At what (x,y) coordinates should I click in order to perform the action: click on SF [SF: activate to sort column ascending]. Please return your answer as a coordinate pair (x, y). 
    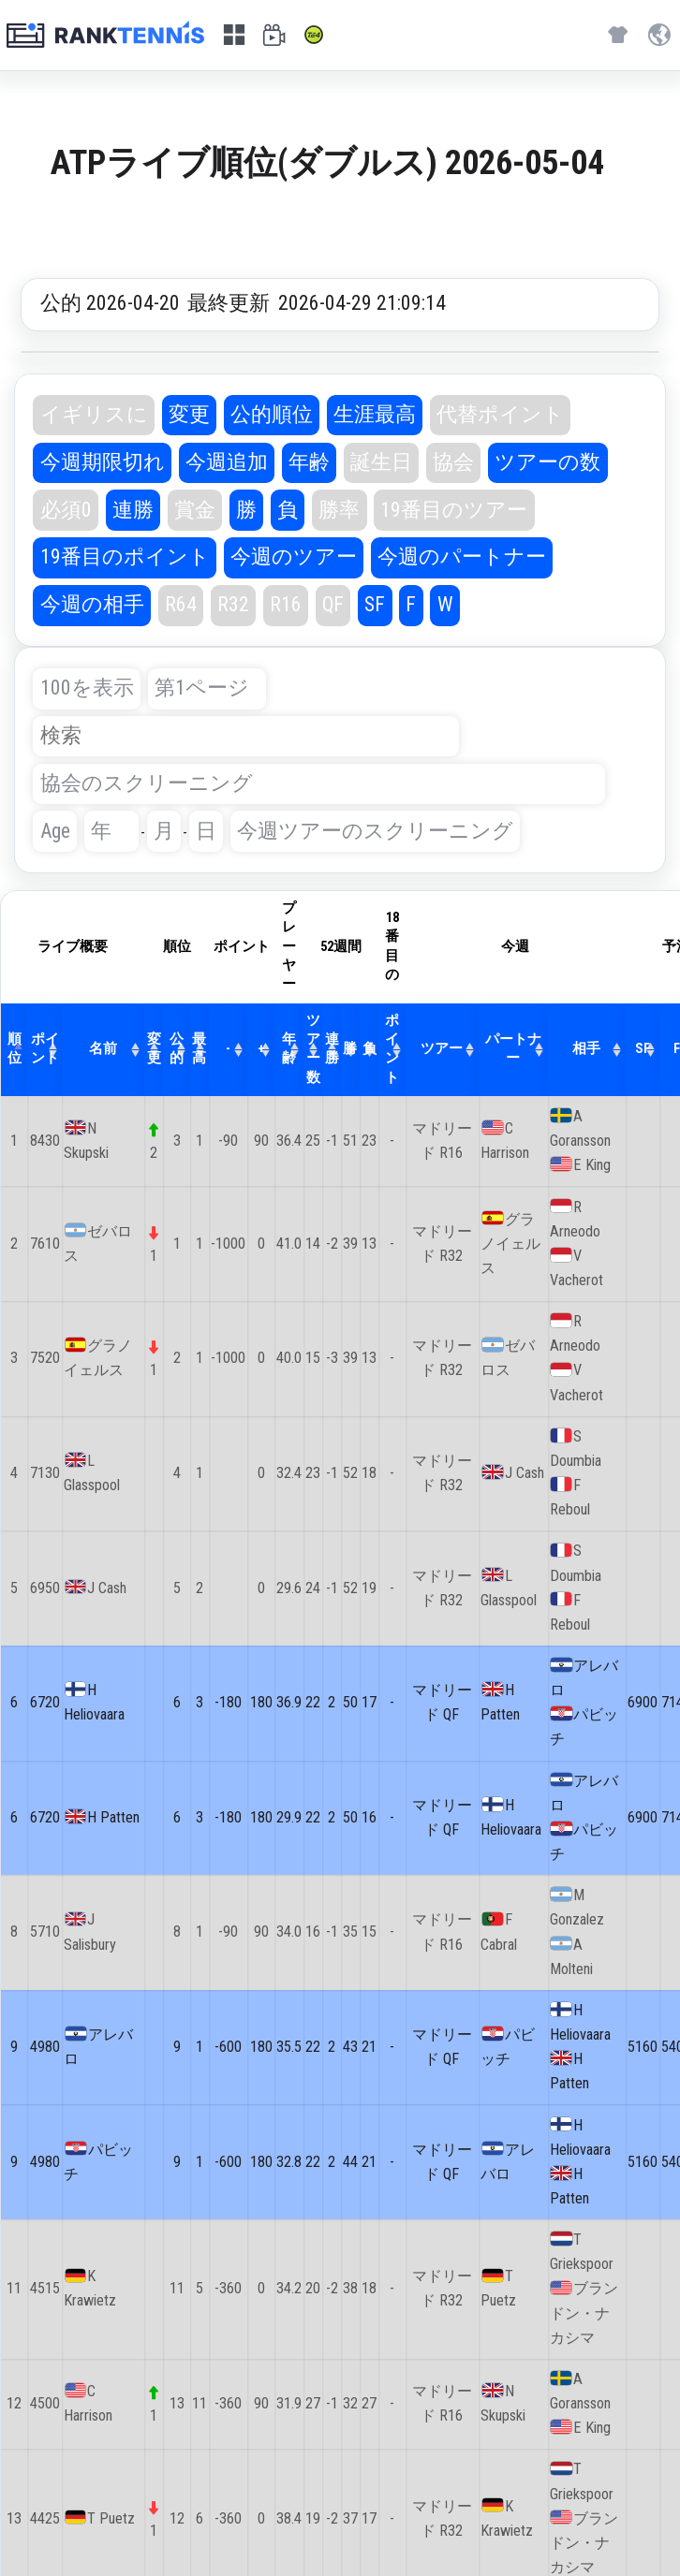
    Looking at the image, I should click on (642, 1049).